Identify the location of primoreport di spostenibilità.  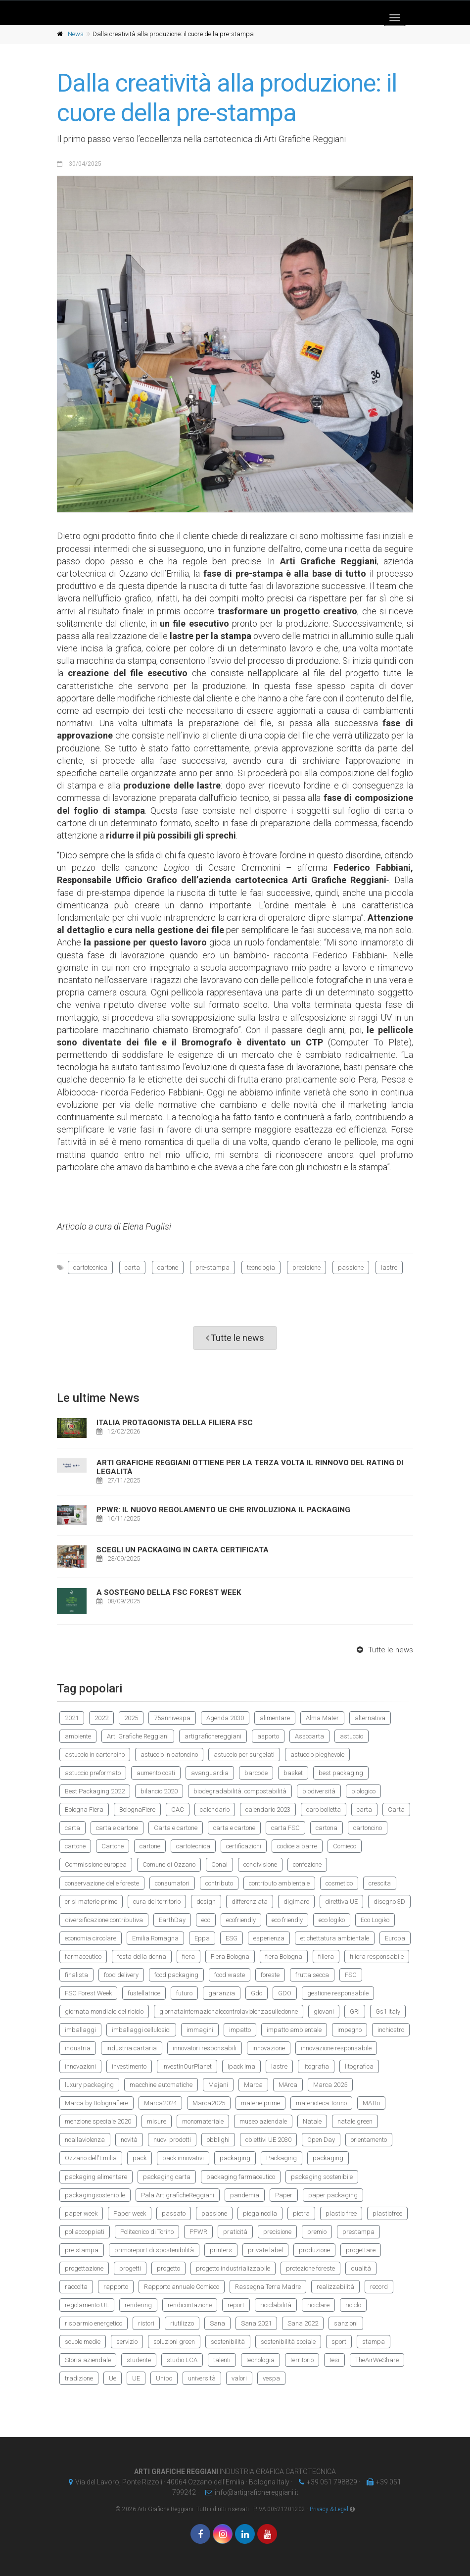
(154, 2250).